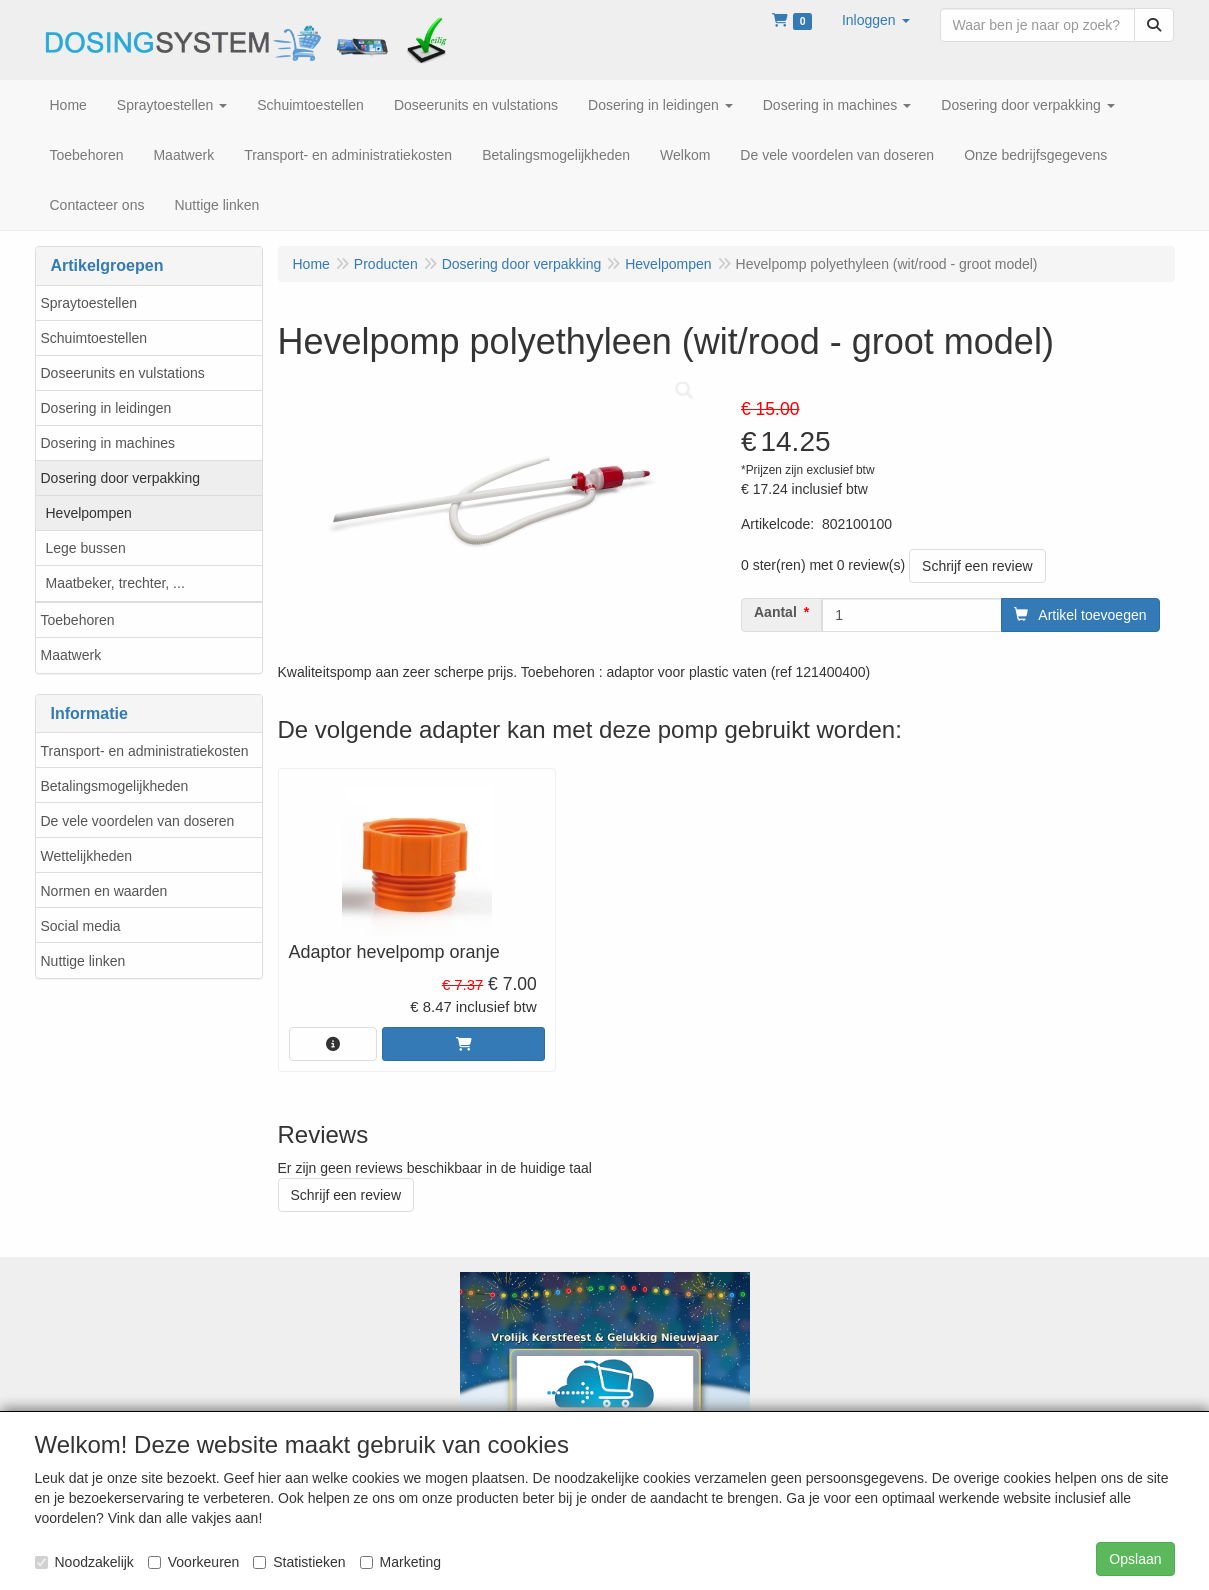 The width and height of the screenshot is (1209, 1590). What do you see at coordinates (78, 620) in the screenshot?
I see `Toebehoren` at bounding box center [78, 620].